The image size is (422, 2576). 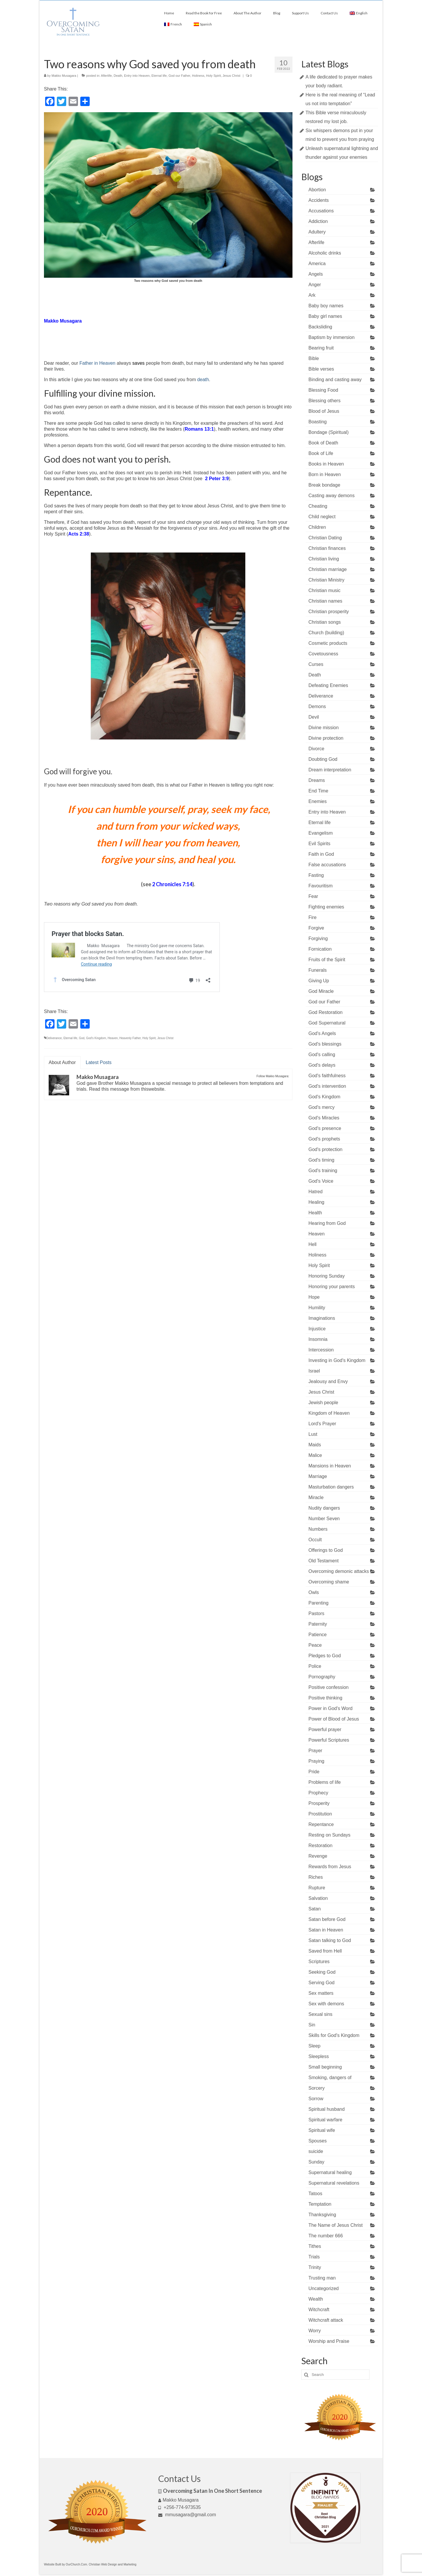 What do you see at coordinates (318, 1898) in the screenshot?
I see `Salvation` at bounding box center [318, 1898].